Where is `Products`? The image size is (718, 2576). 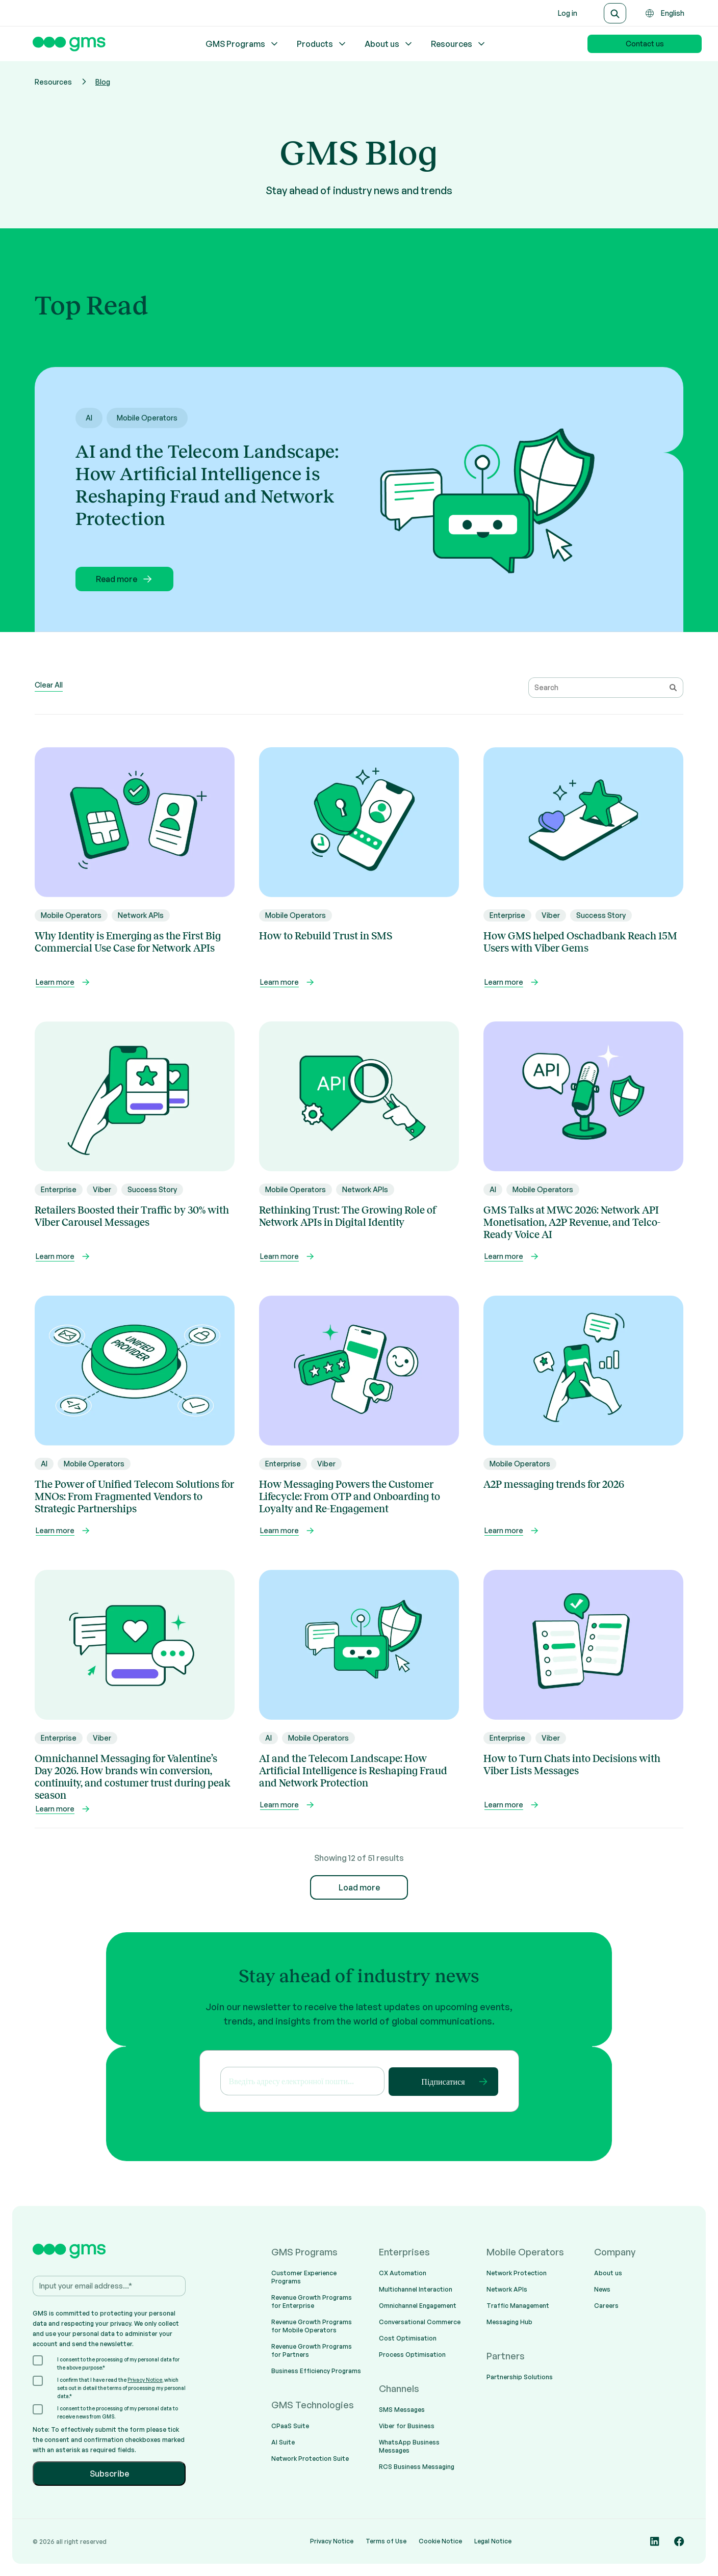
Products is located at coordinates (322, 44).